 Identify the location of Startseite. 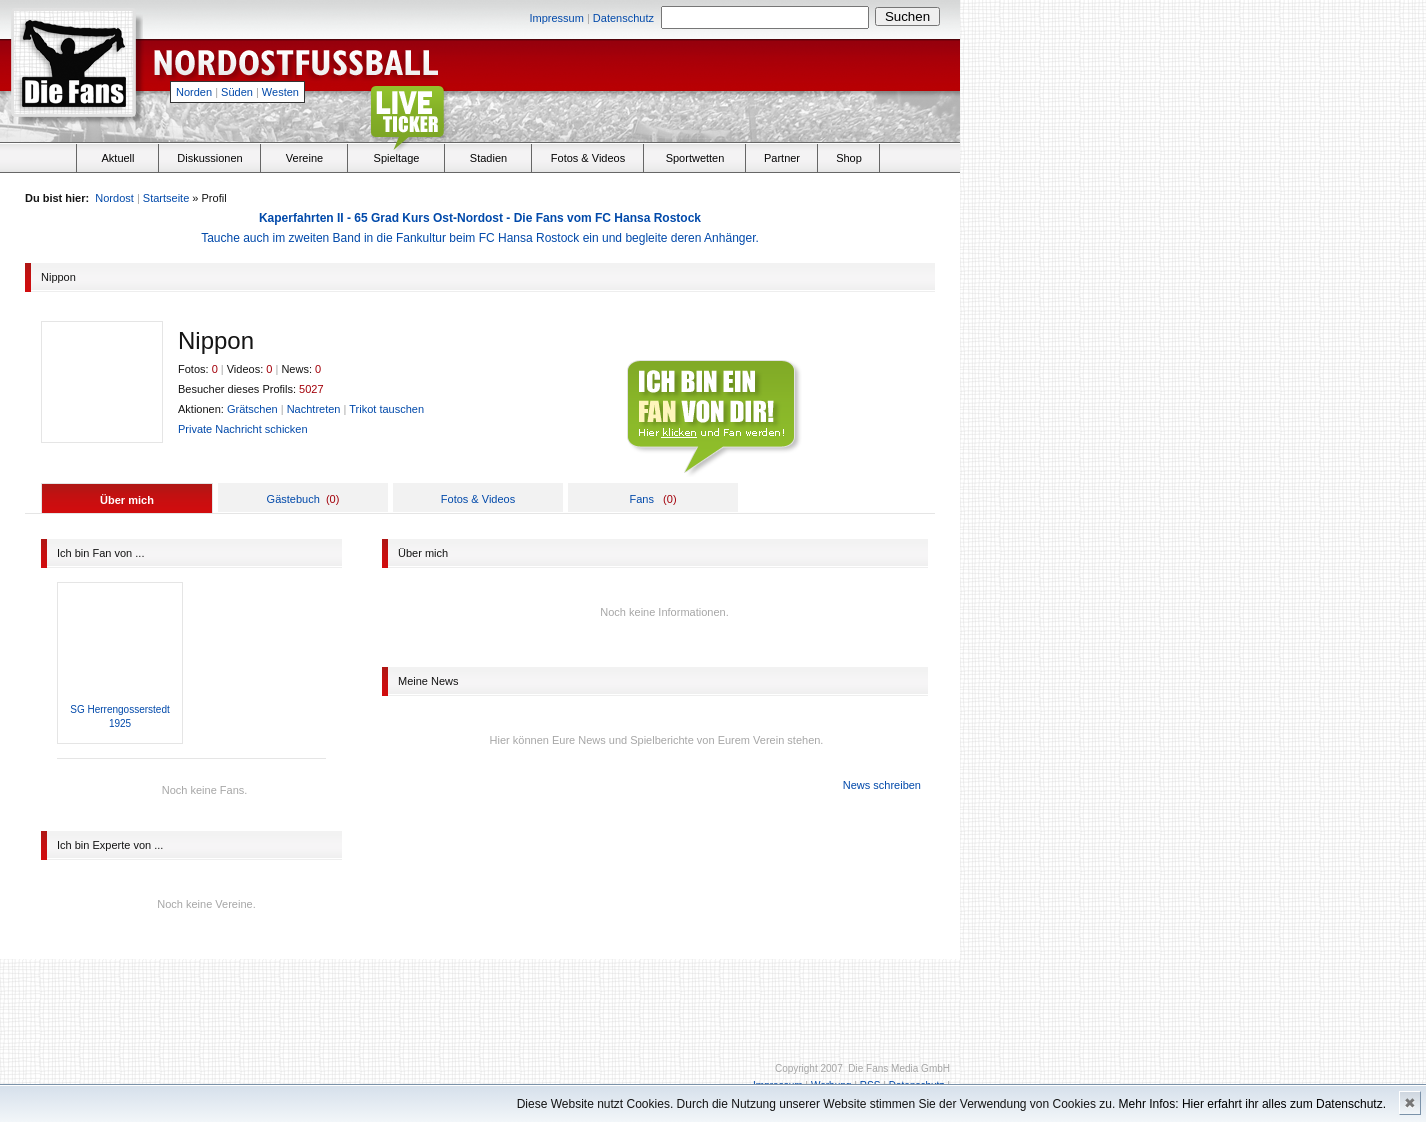
(166, 198).